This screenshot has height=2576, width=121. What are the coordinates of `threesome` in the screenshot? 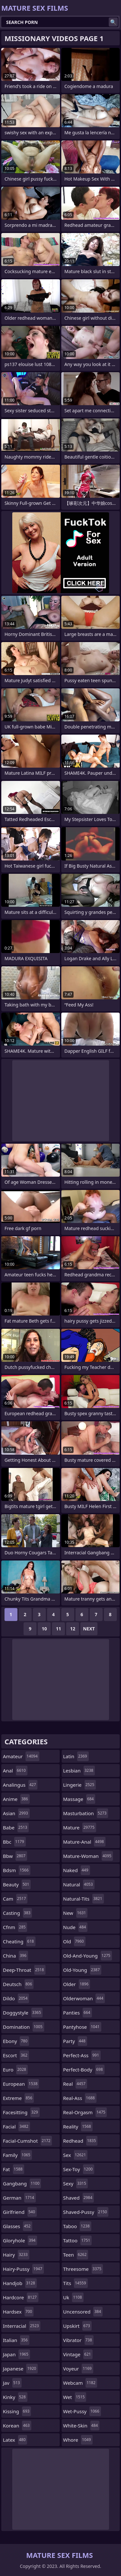 It's located at (83, 2269).